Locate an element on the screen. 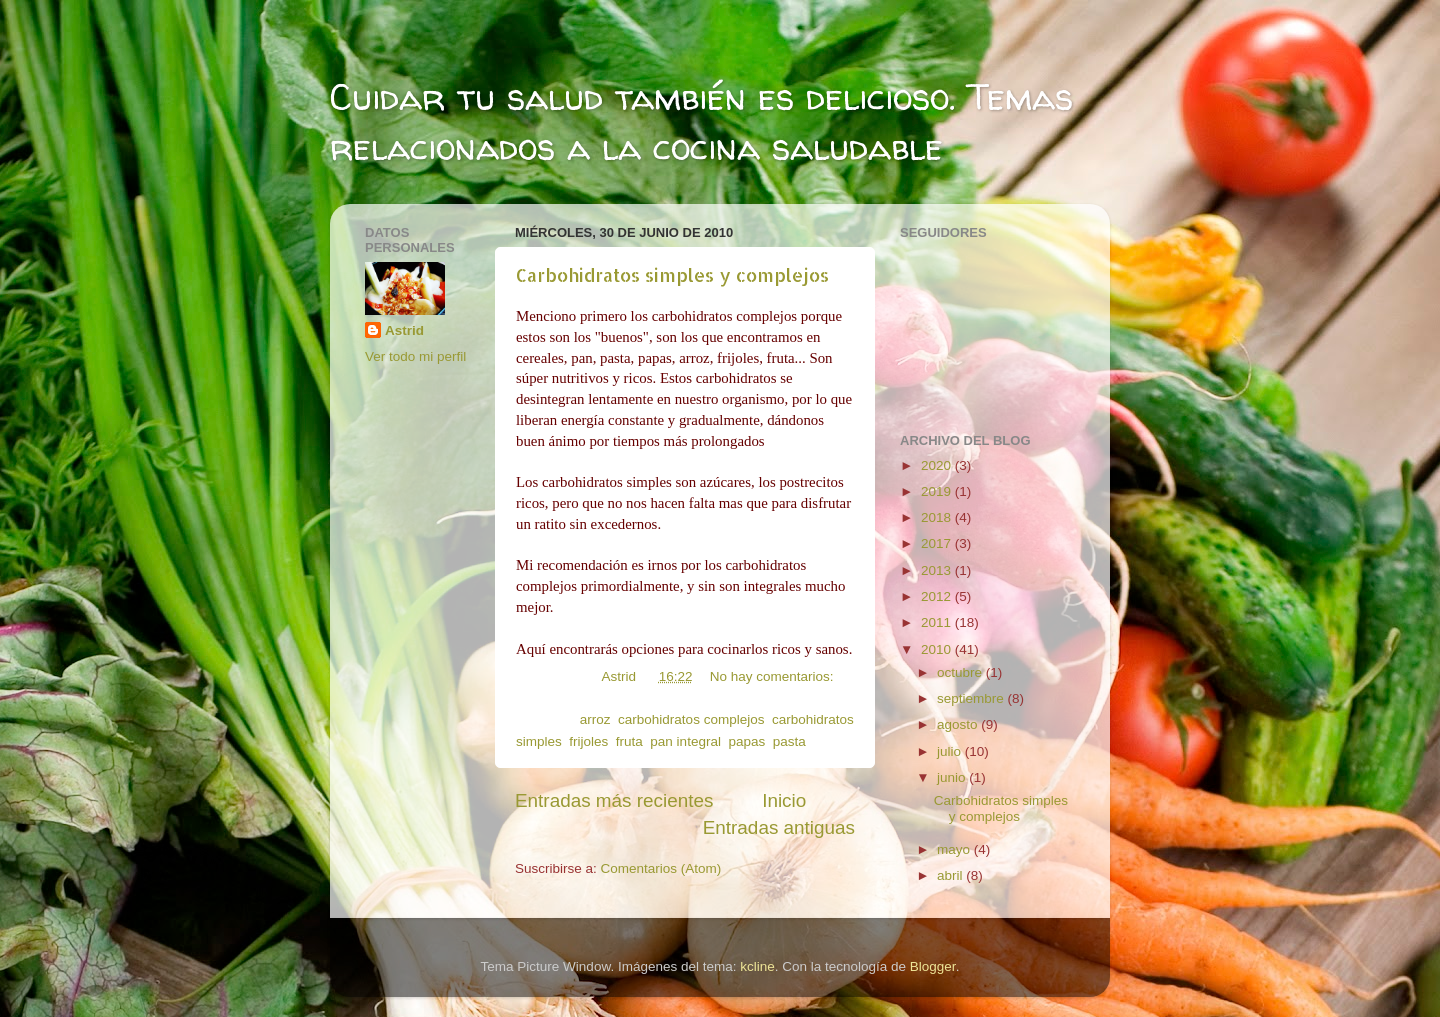 This screenshot has width=1440, height=1017. octubre is located at coordinates (961, 672).